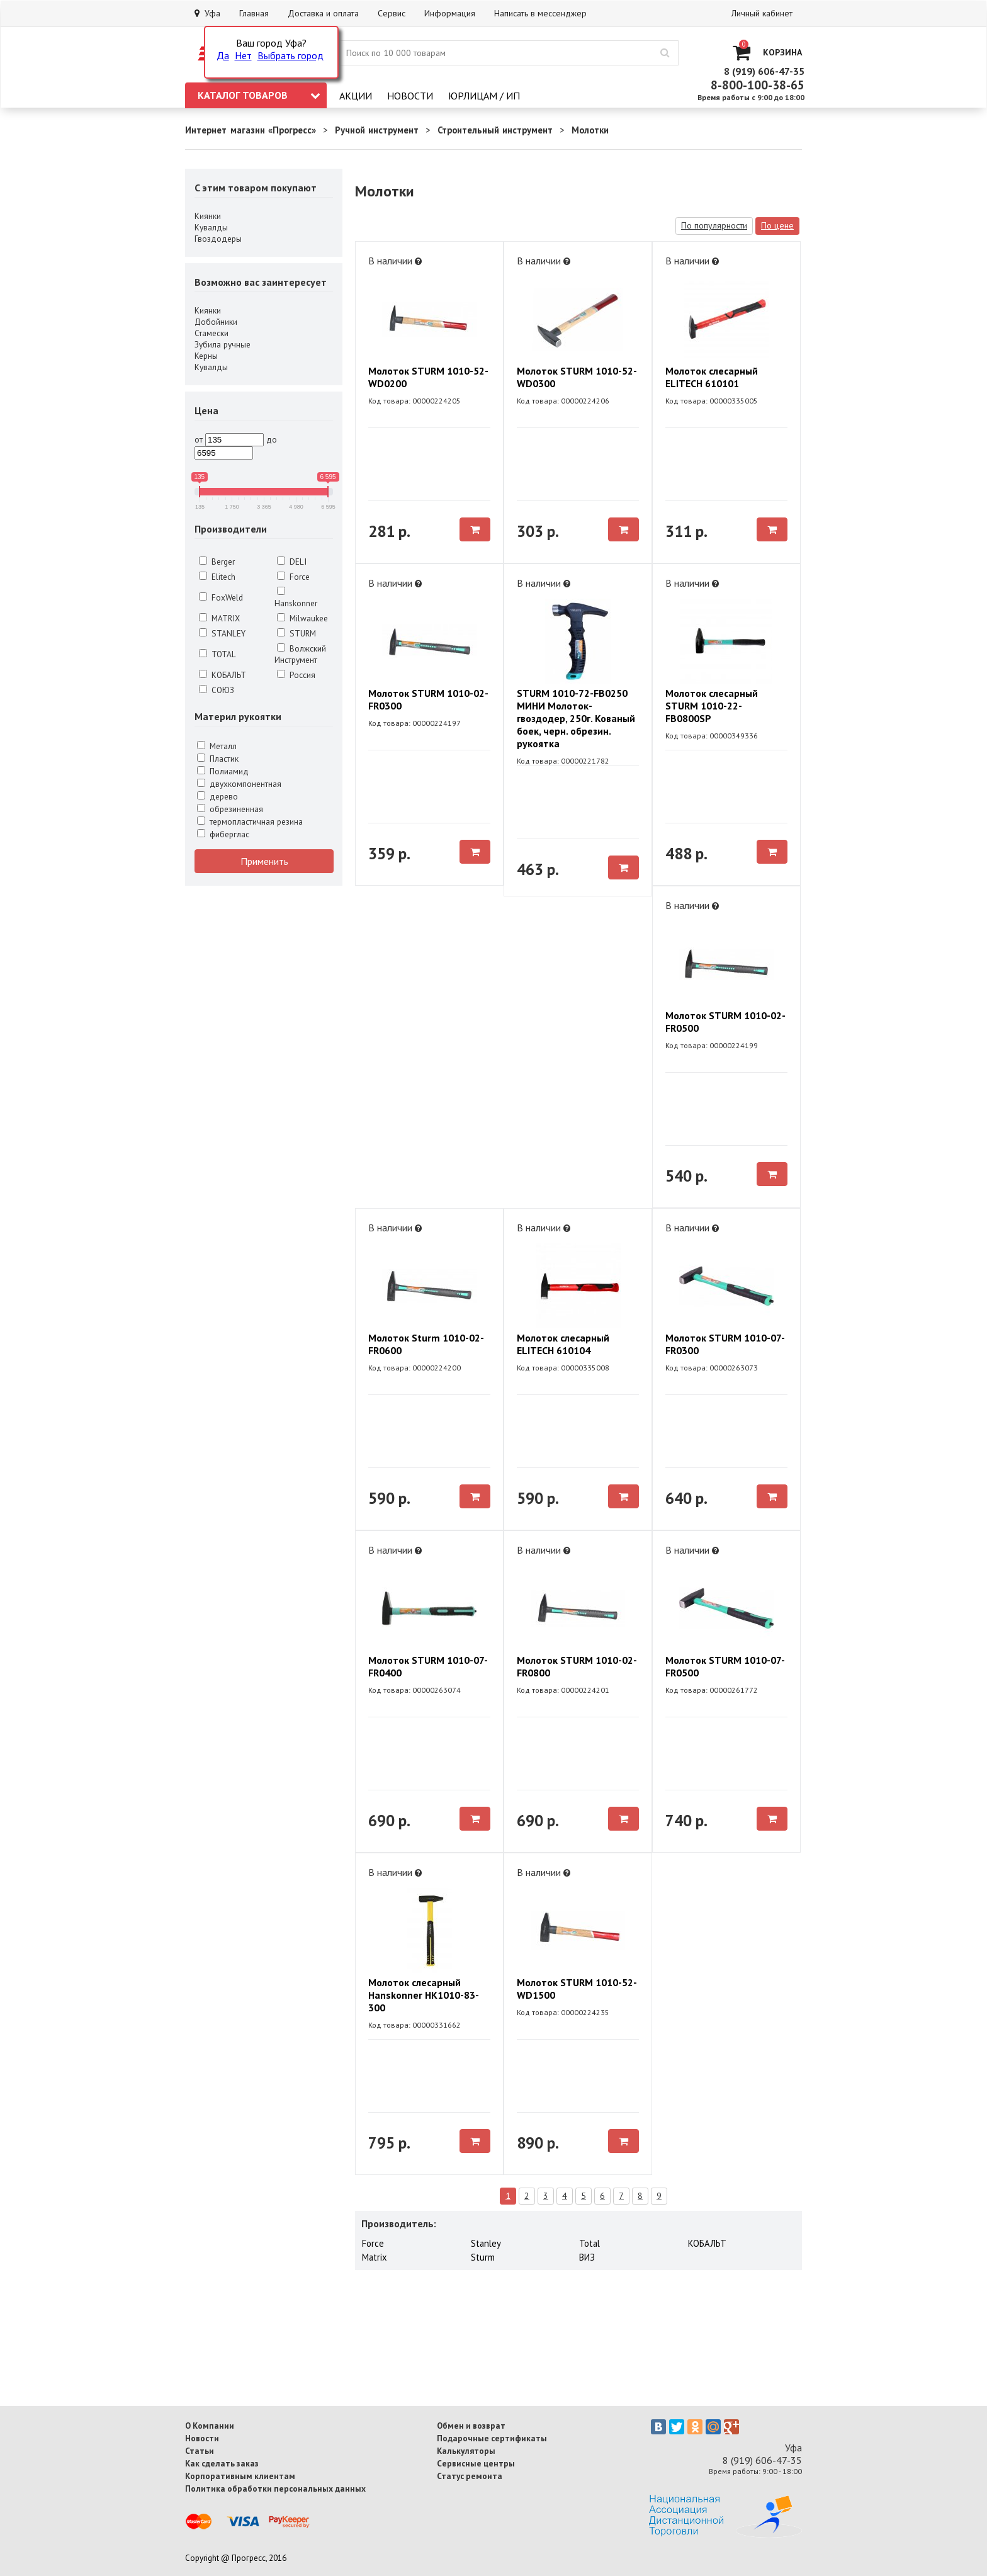  I want to click on О Компании, so click(209, 2425).